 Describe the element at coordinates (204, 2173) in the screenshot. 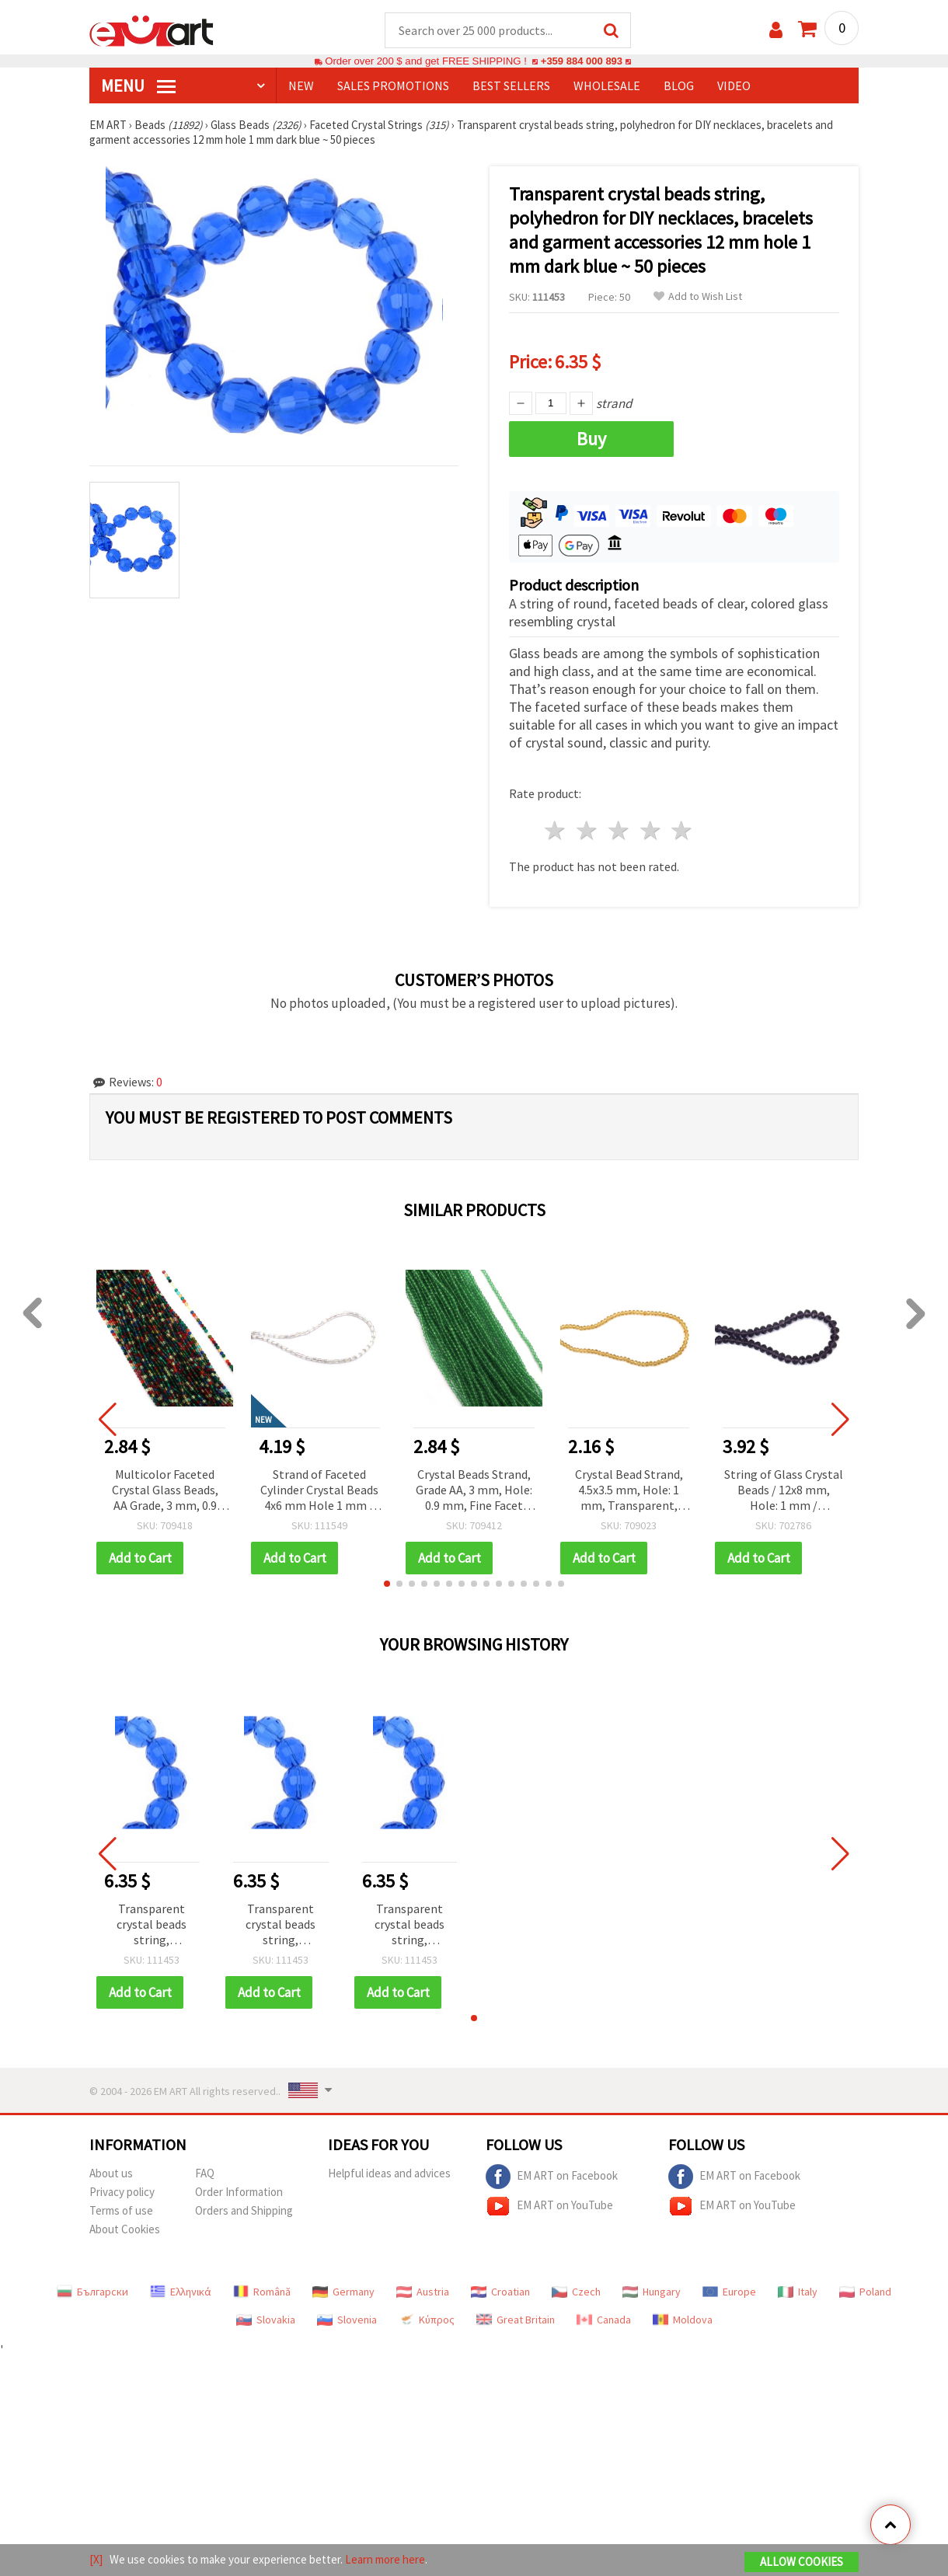

I see `FAQ` at that location.